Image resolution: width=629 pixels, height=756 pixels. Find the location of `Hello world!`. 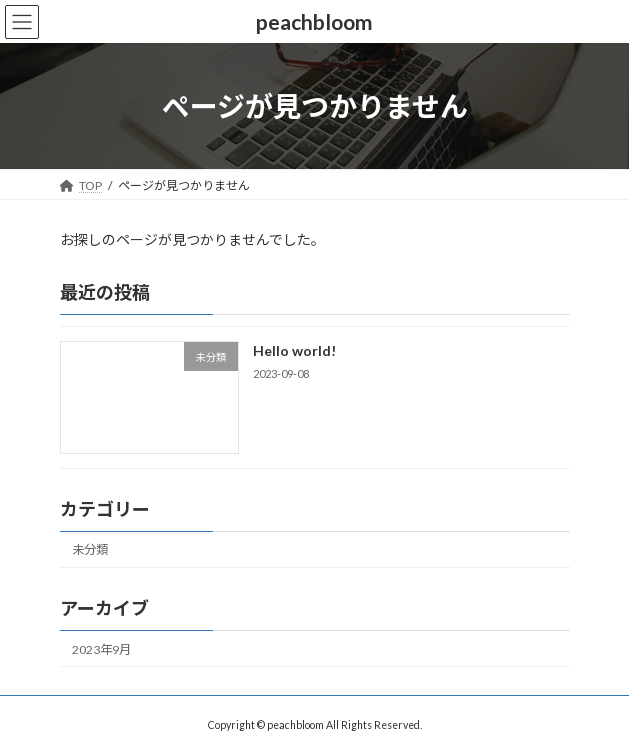

Hello world! is located at coordinates (293, 351).